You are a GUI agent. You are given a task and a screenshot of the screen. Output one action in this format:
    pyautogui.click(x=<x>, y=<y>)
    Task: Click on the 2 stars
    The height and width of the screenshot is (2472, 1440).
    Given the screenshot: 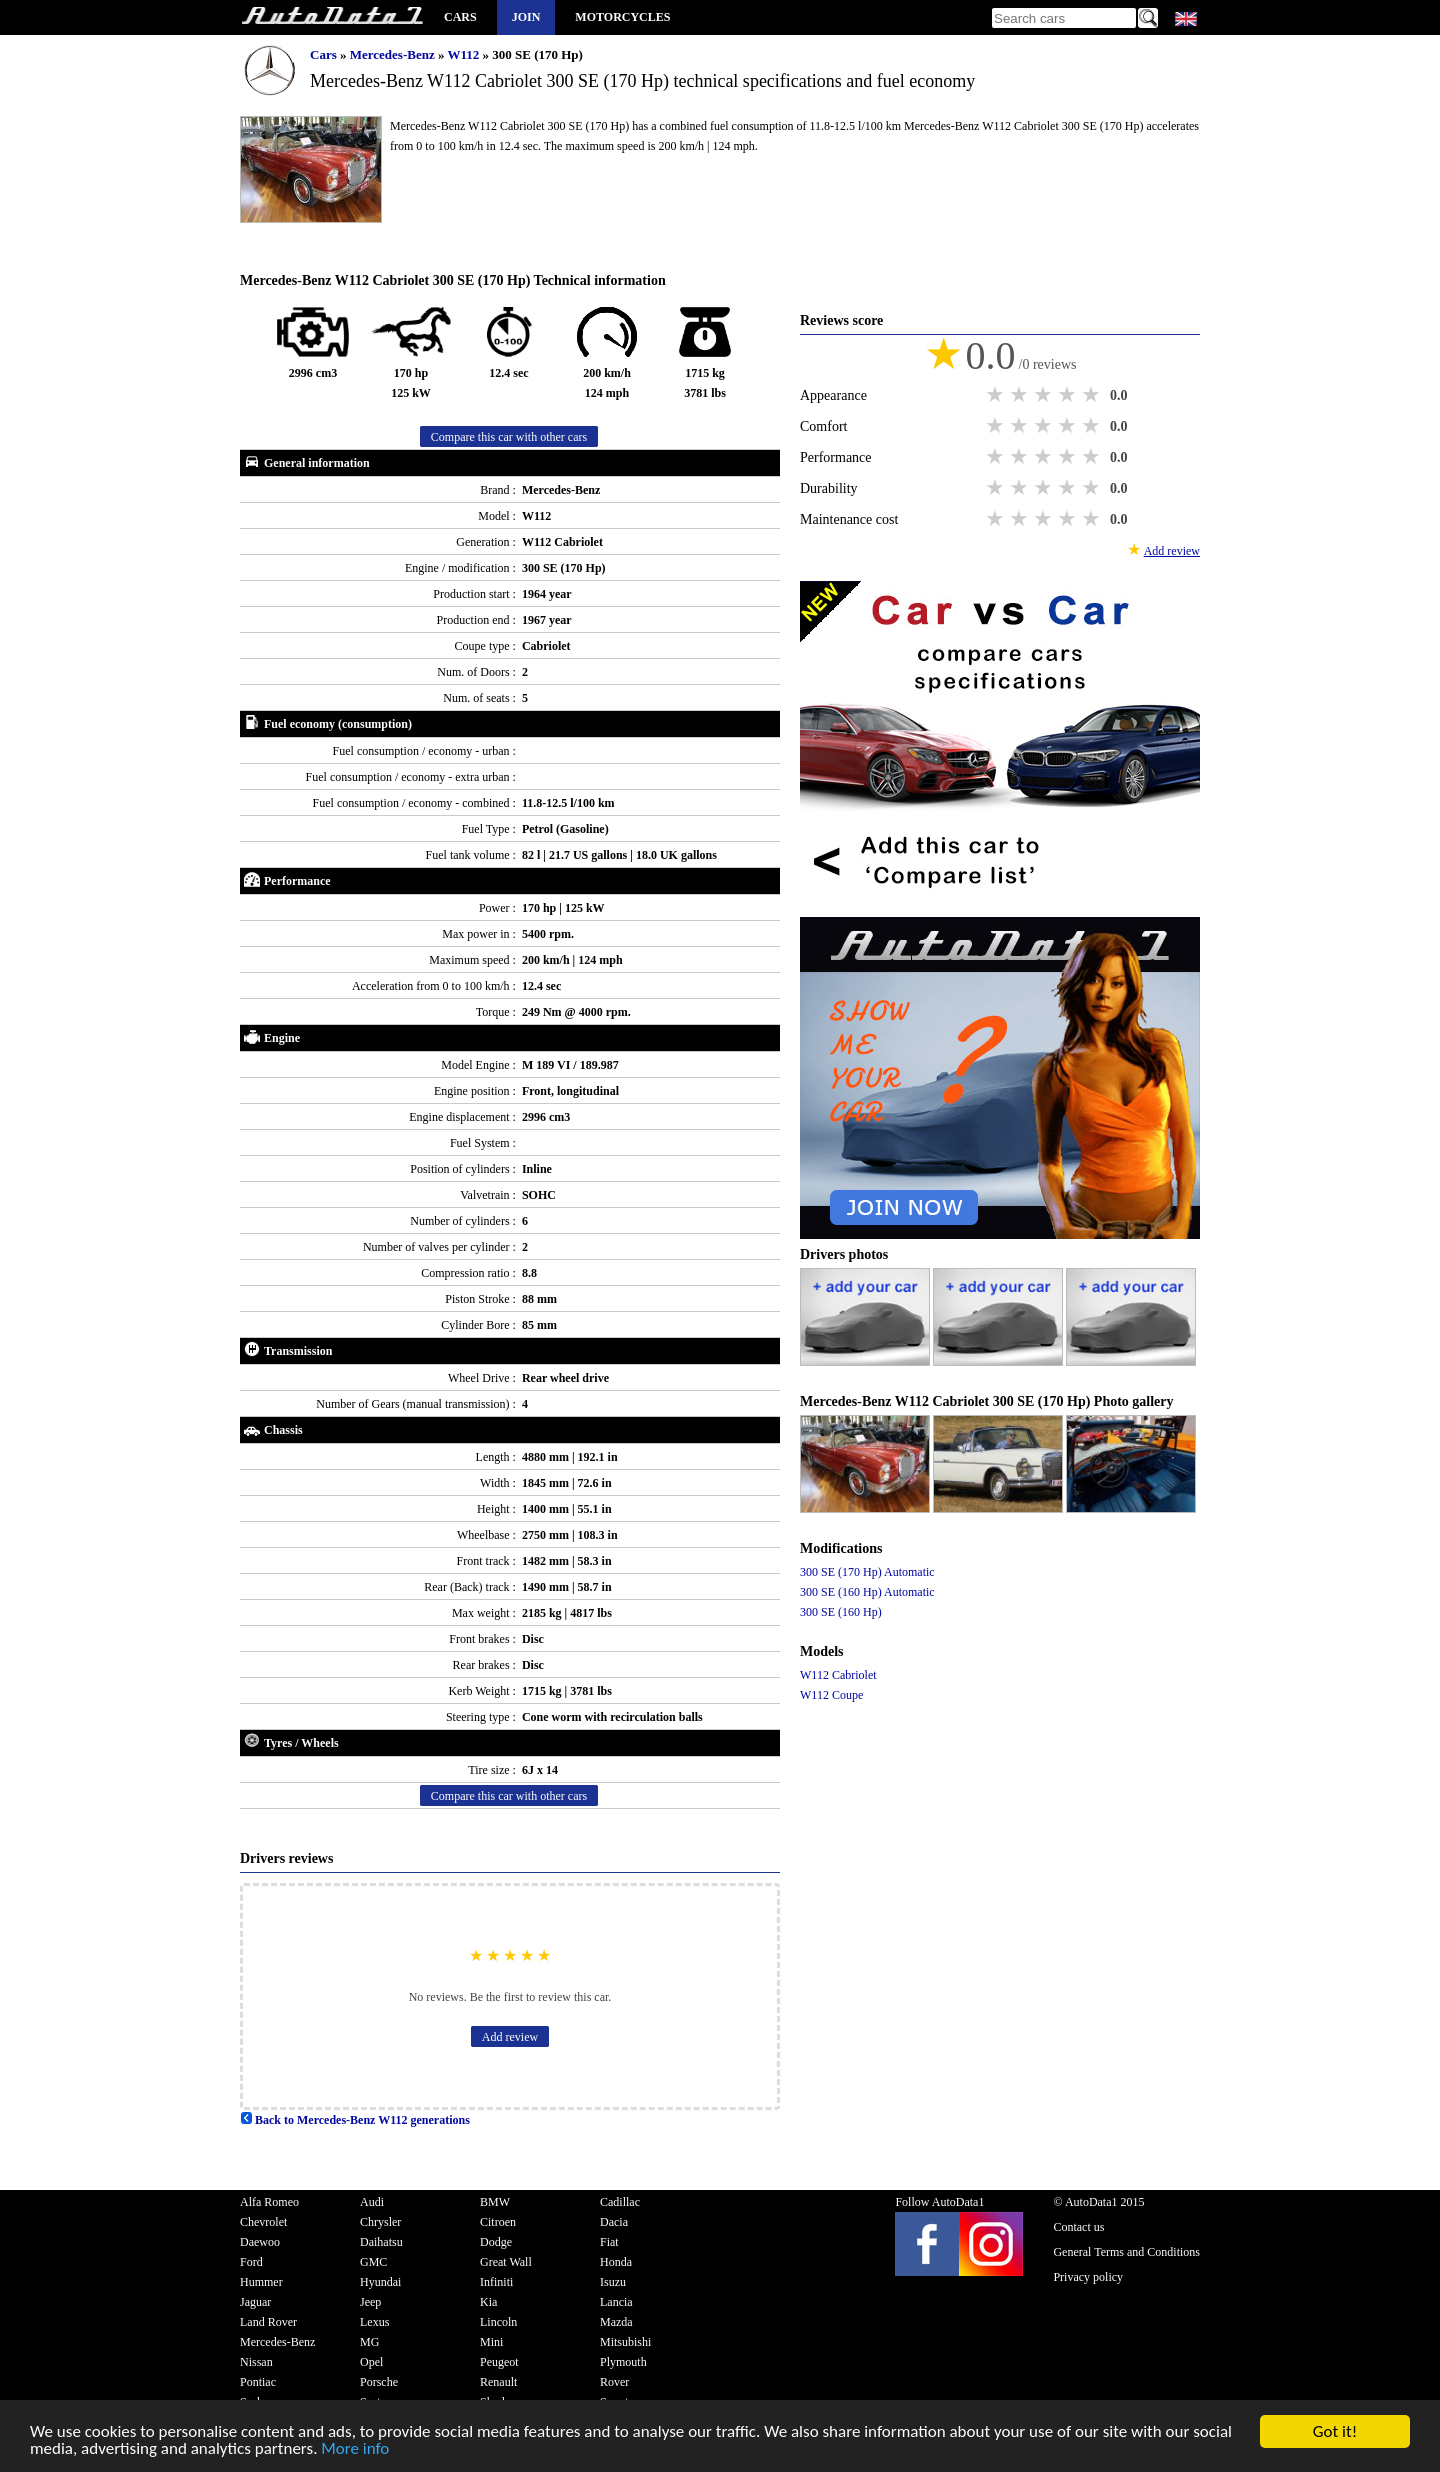 What is the action you would take?
    pyautogui.click(x=1021, y=395)
    